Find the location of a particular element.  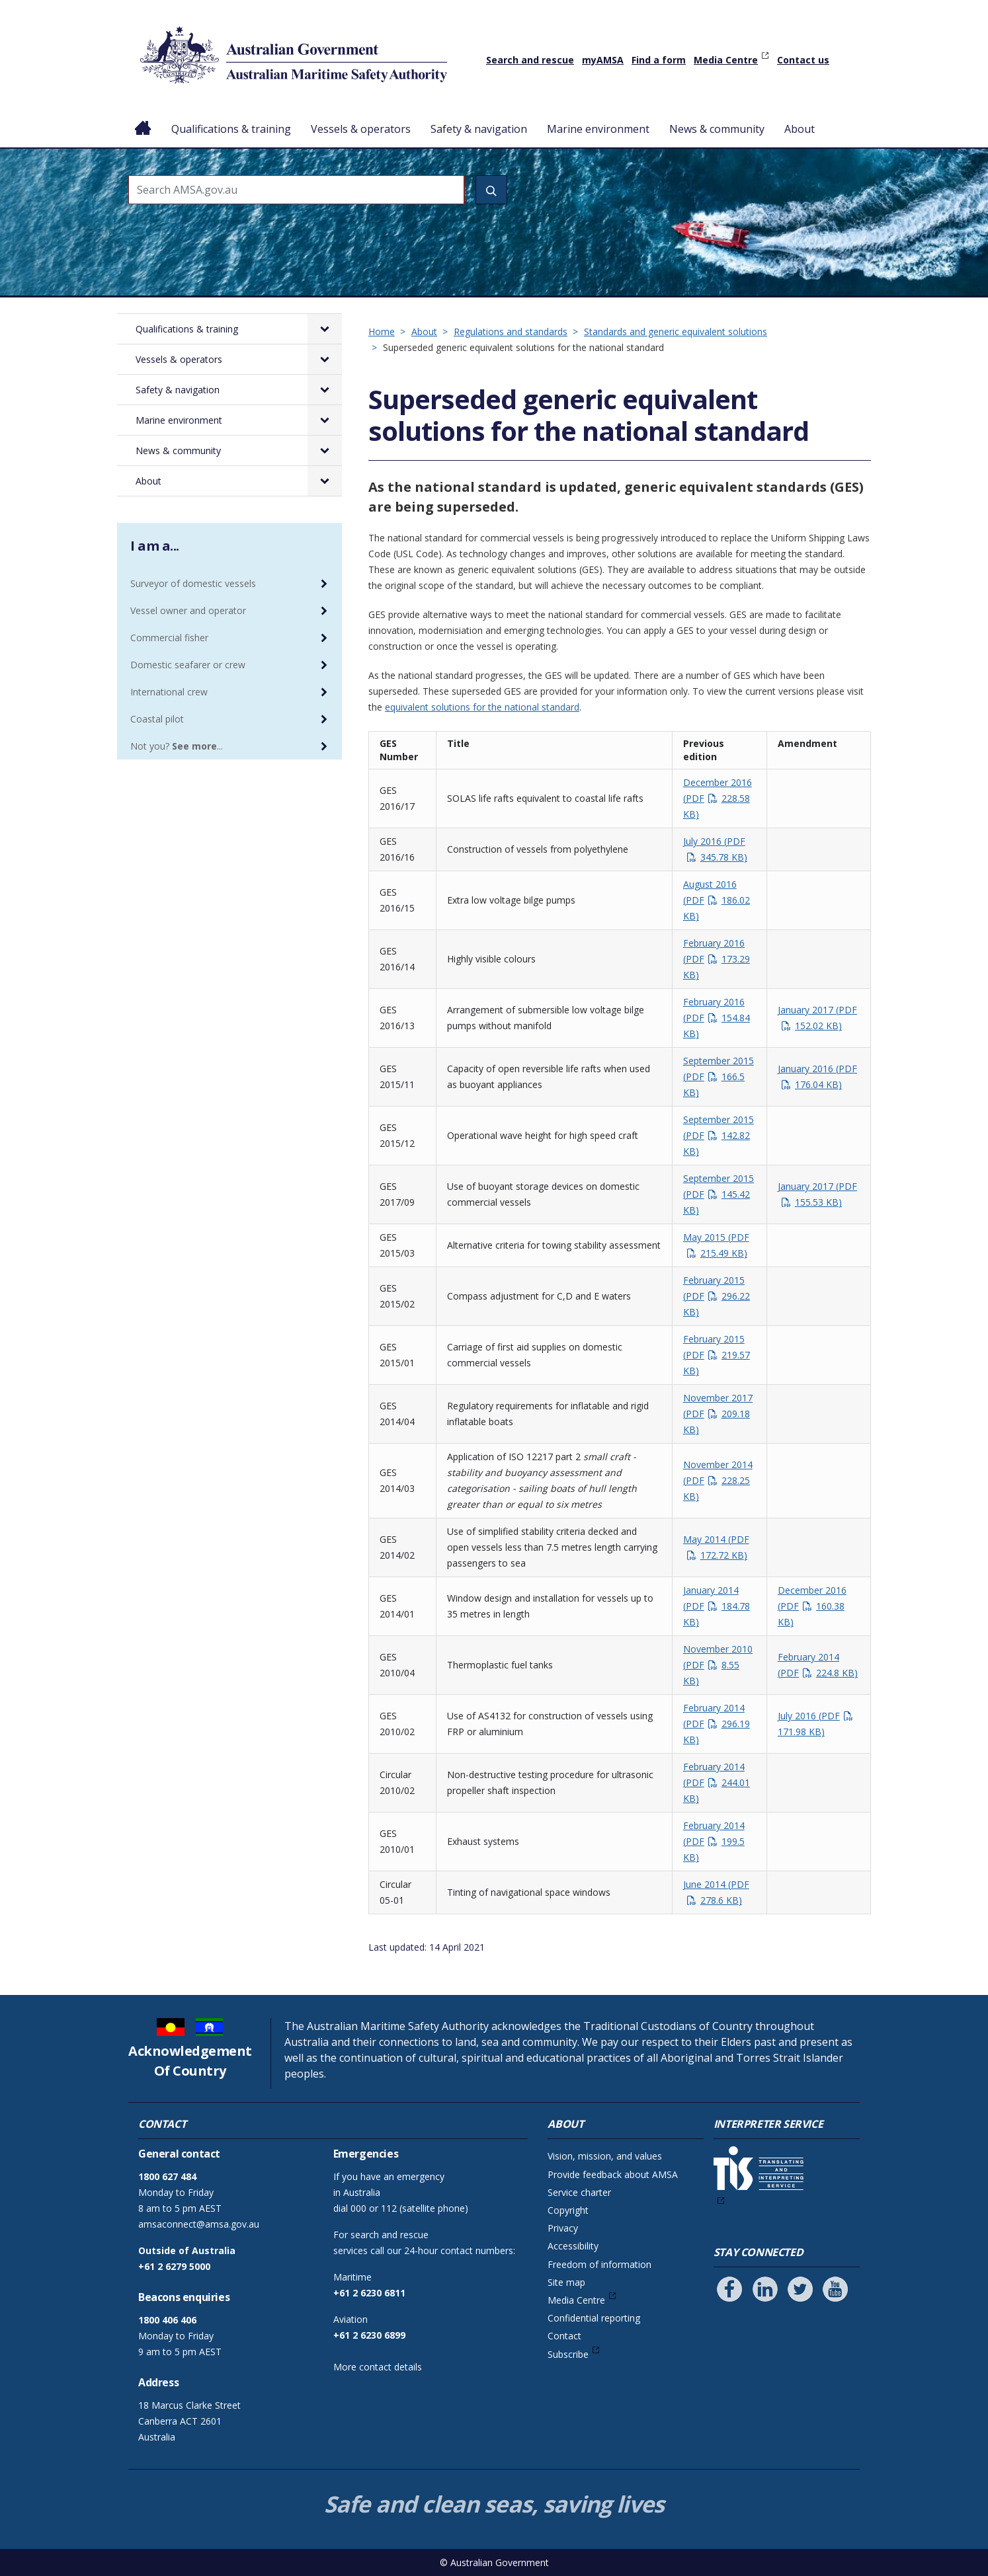

Qualifications & training is located at coordinates (231, 129).